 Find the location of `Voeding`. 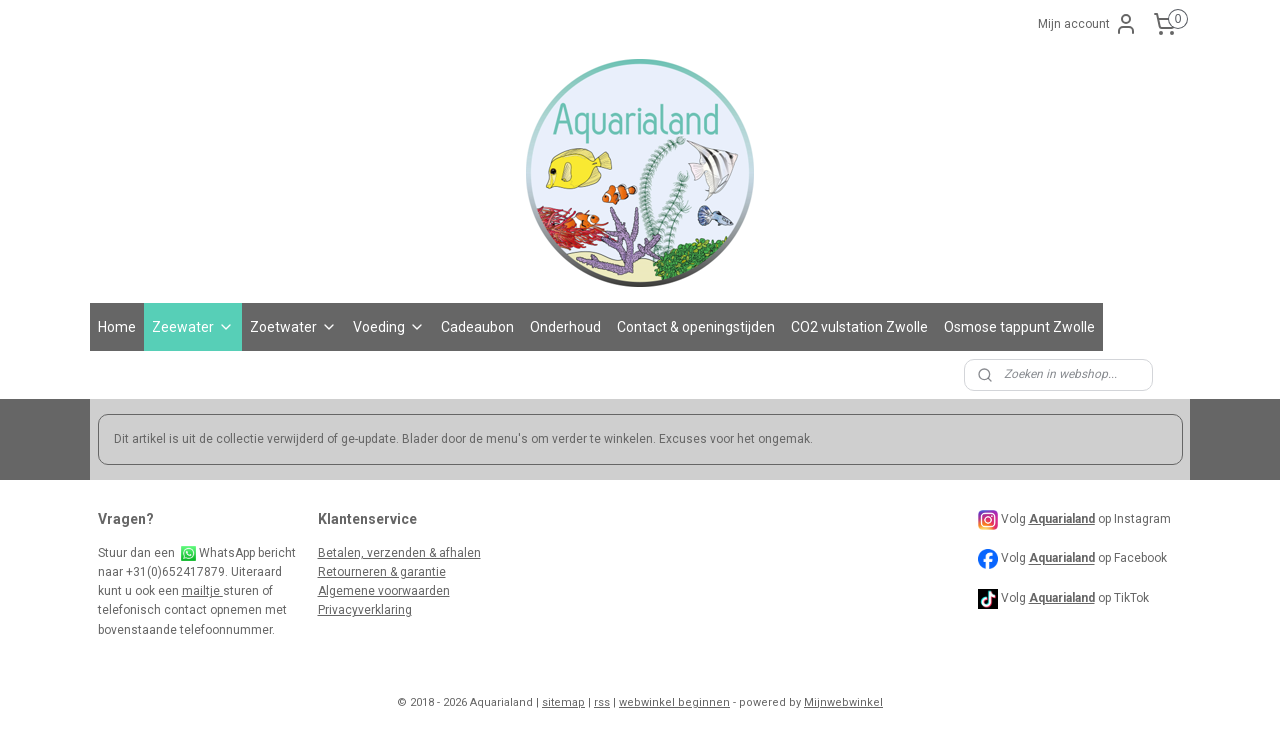

Voeding is located at coordinates (389, 327).